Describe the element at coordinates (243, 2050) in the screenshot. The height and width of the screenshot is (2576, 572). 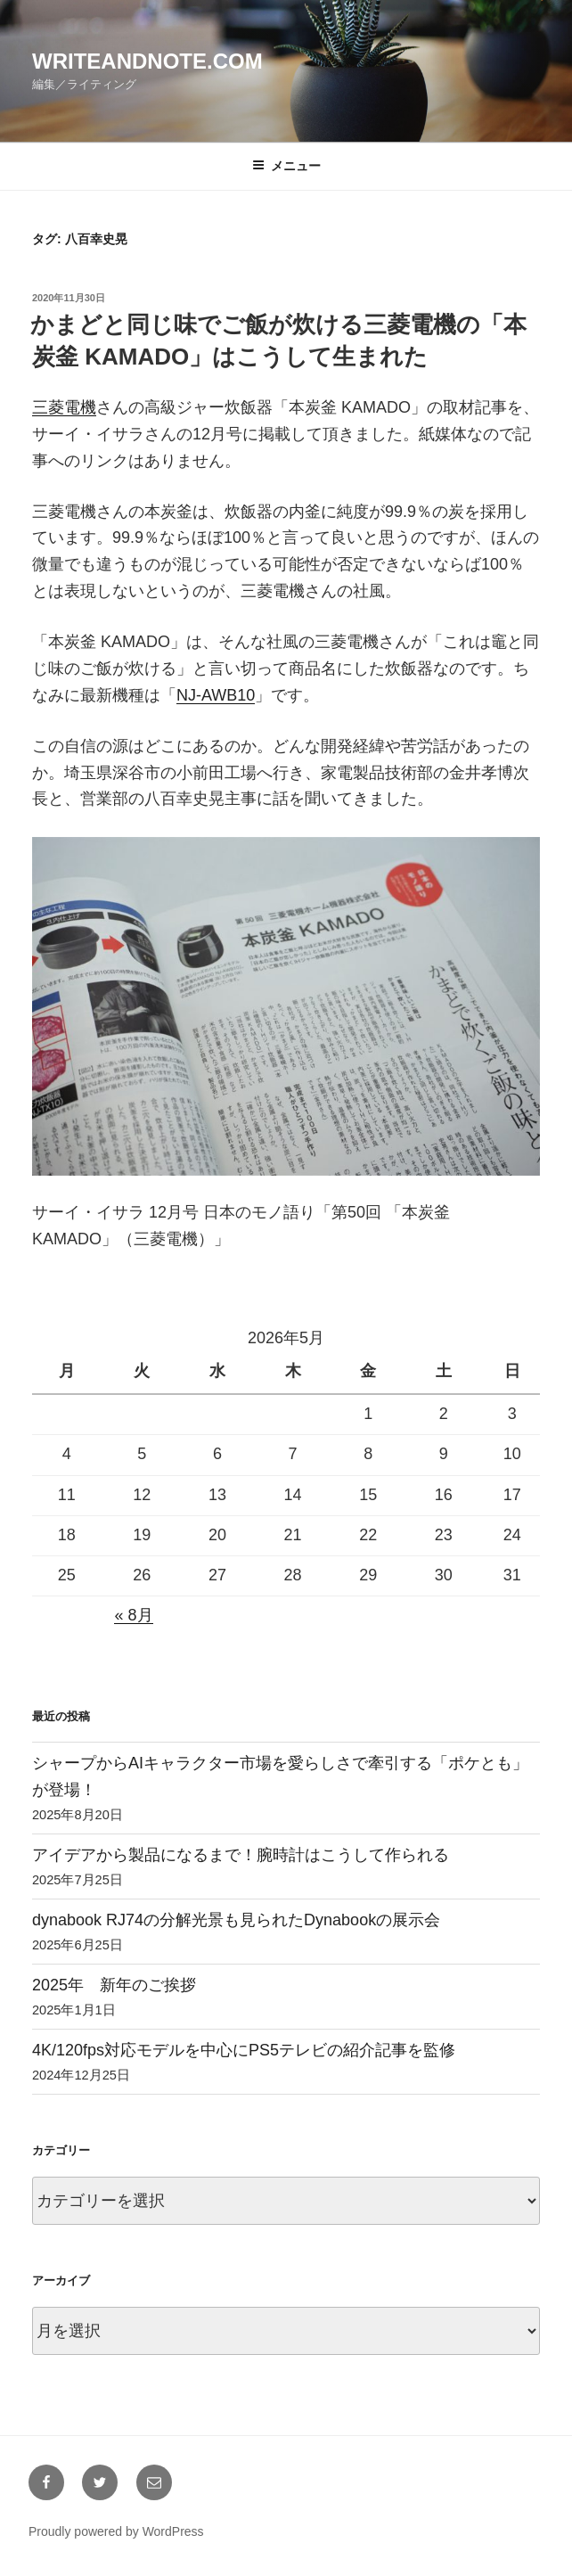
I see `4K/120fps対応モデルを中心にPS5テレビの紹介記事を監修` at that location.